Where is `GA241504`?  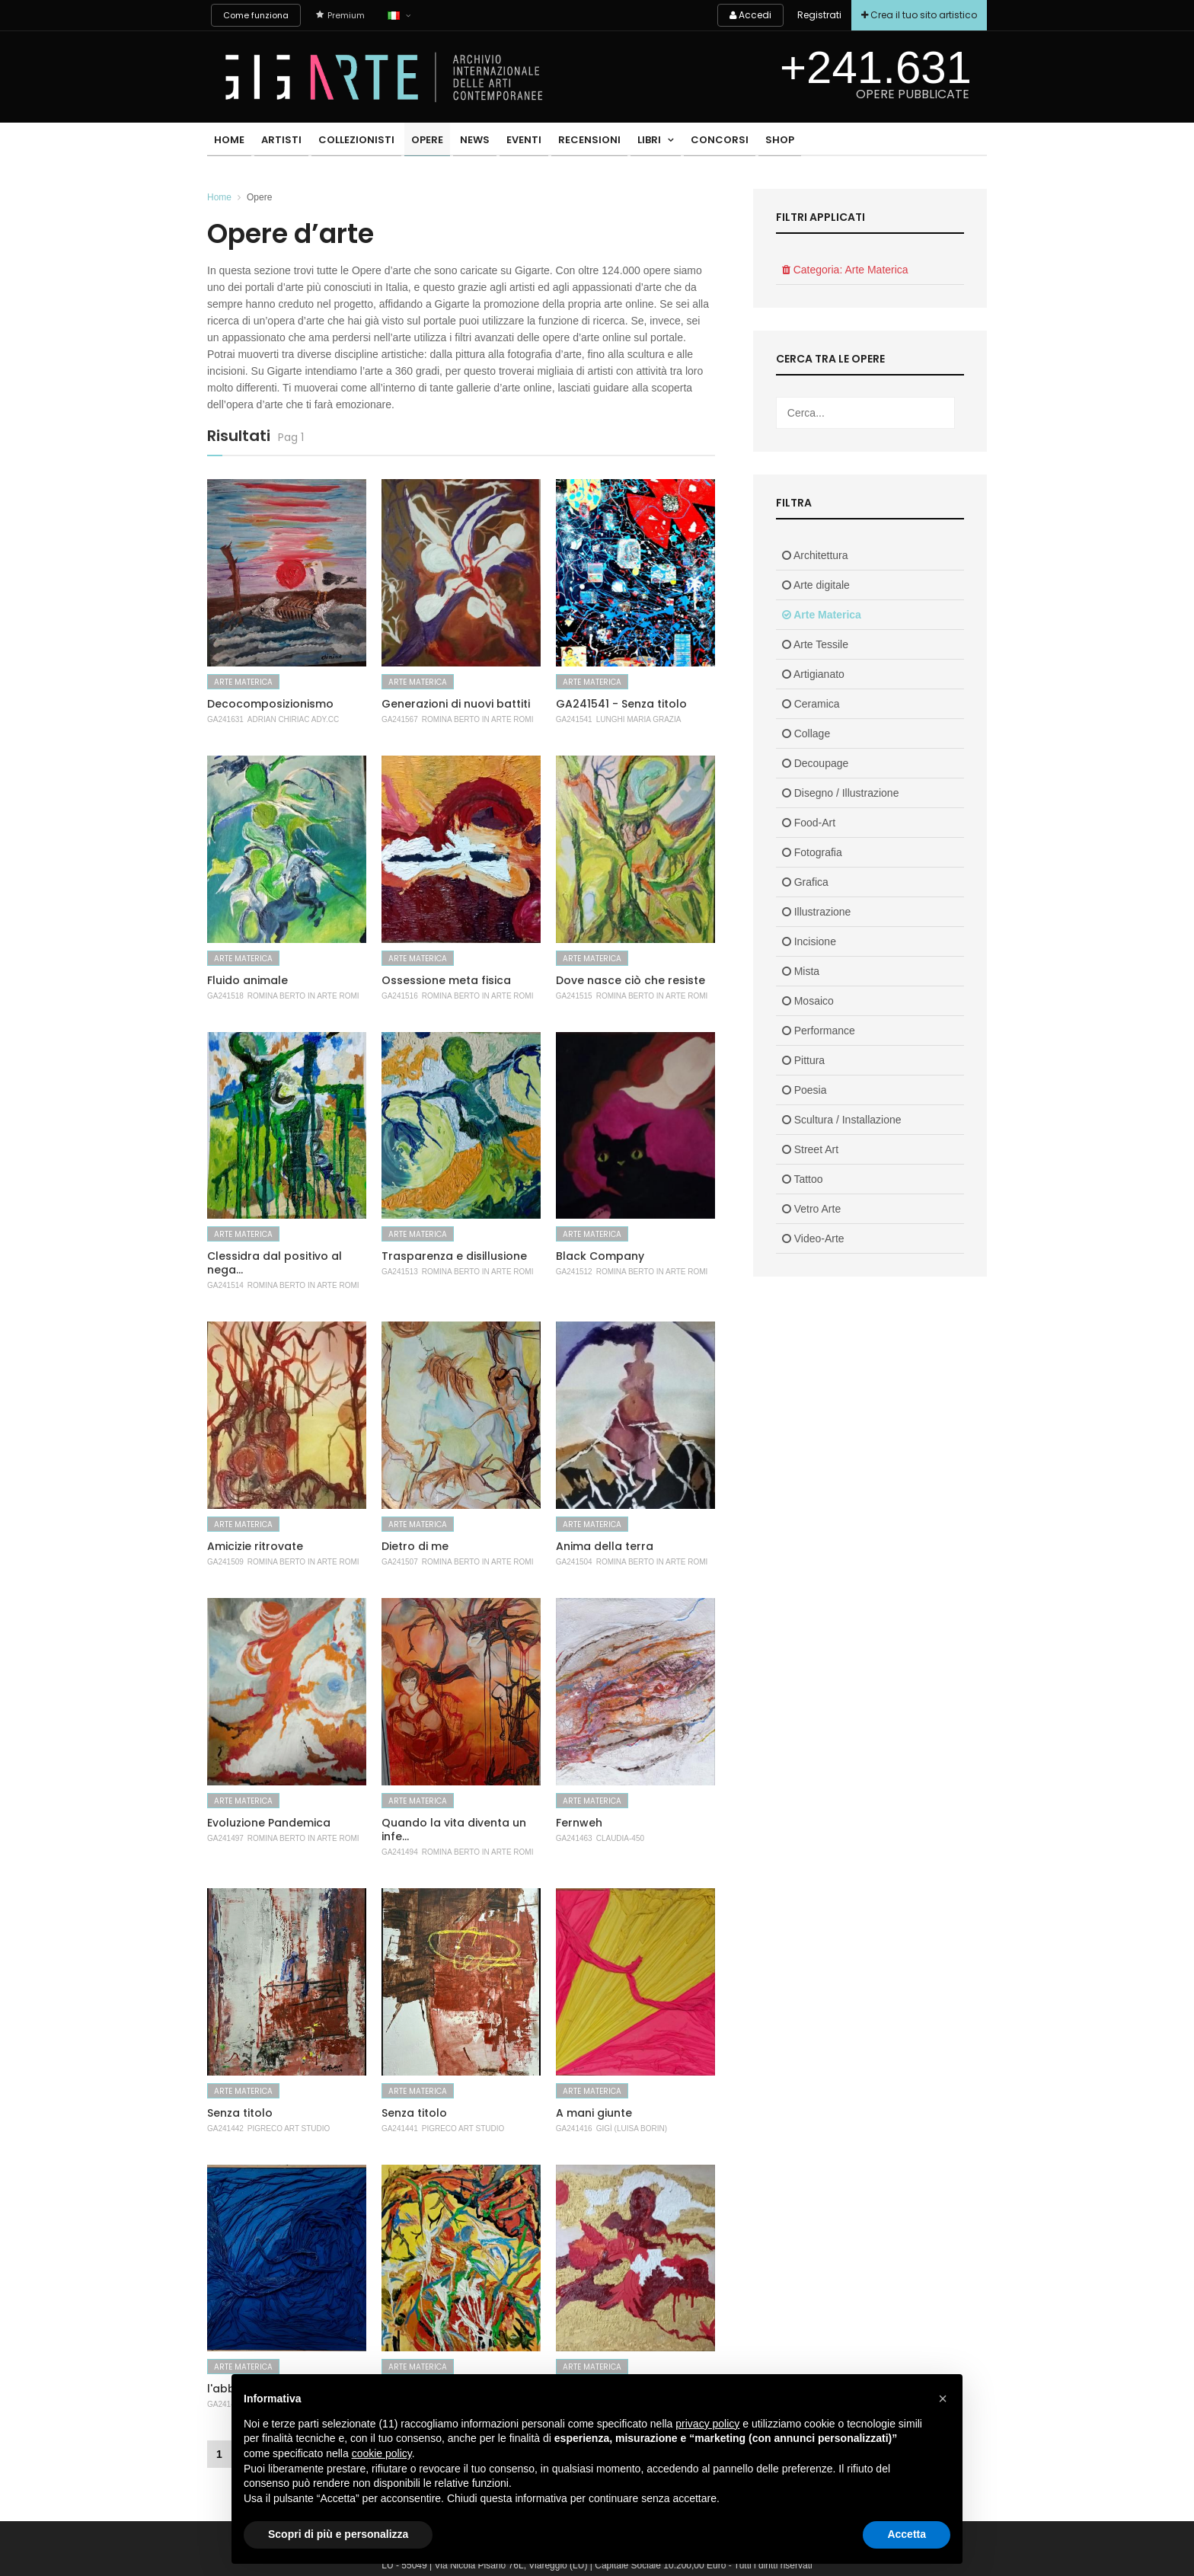 GA241504 is located at coordinates (574, 1562).